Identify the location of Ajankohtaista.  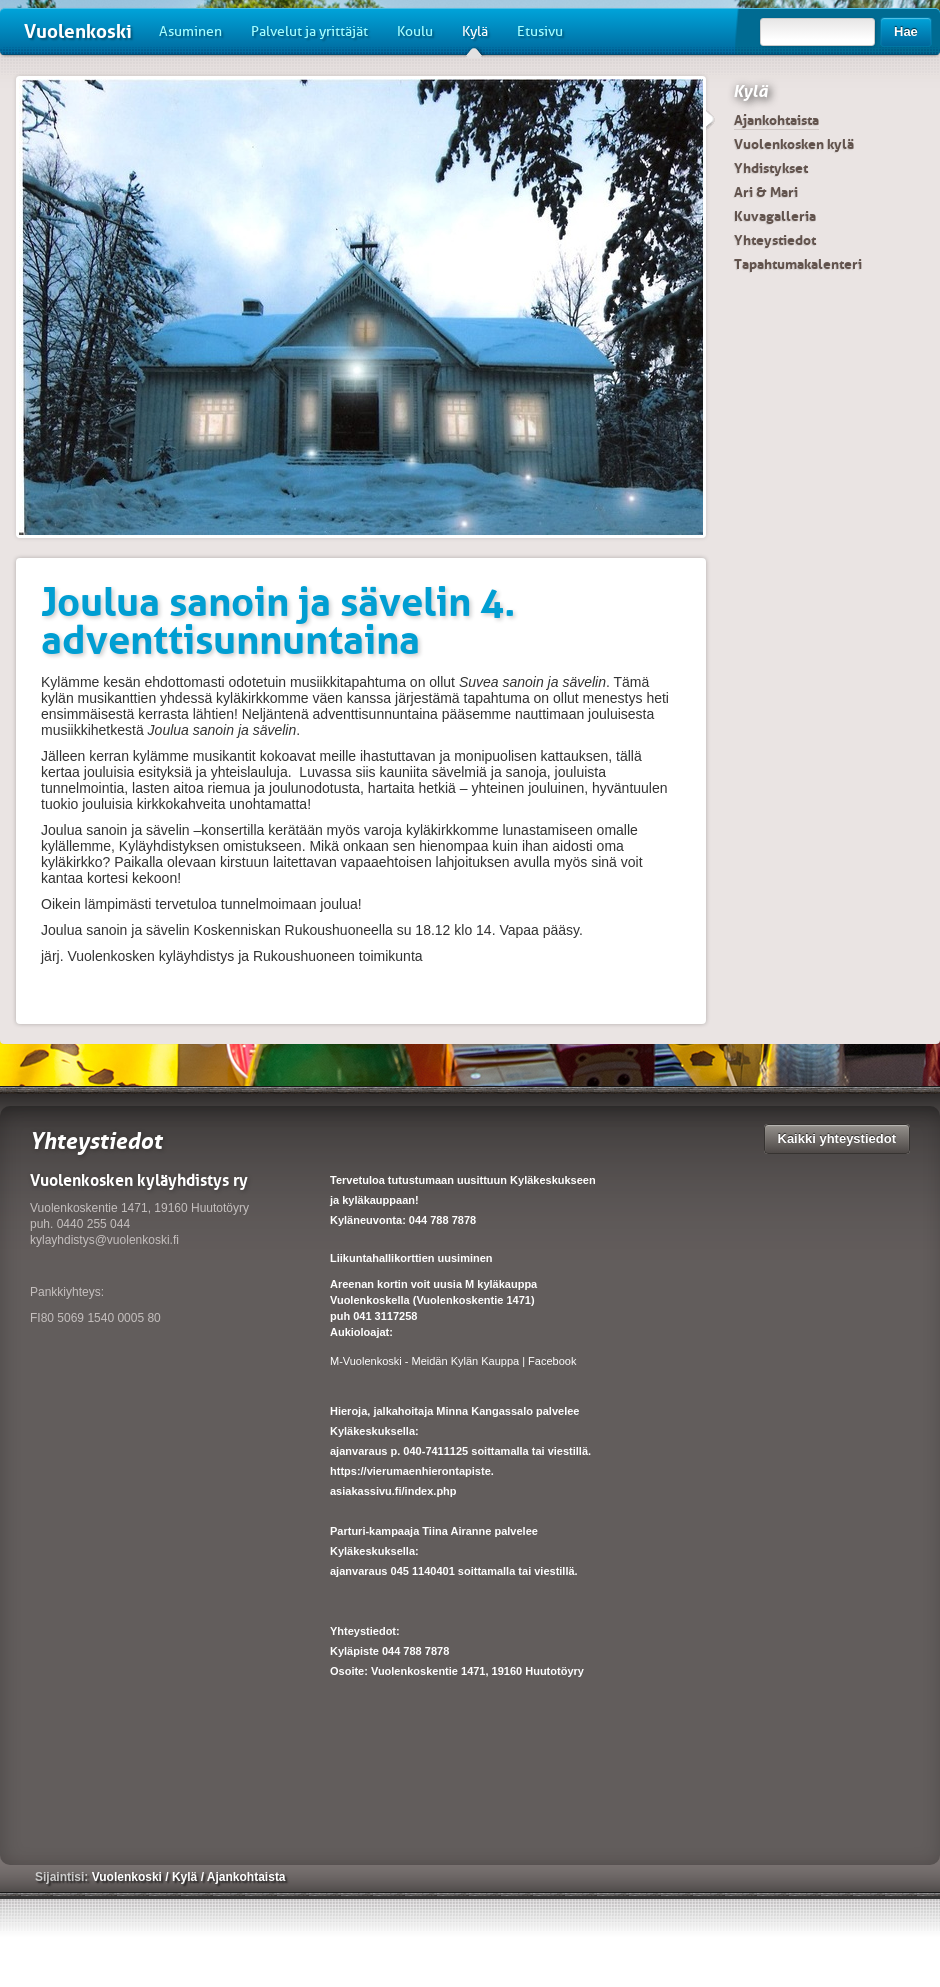
(776, 120).